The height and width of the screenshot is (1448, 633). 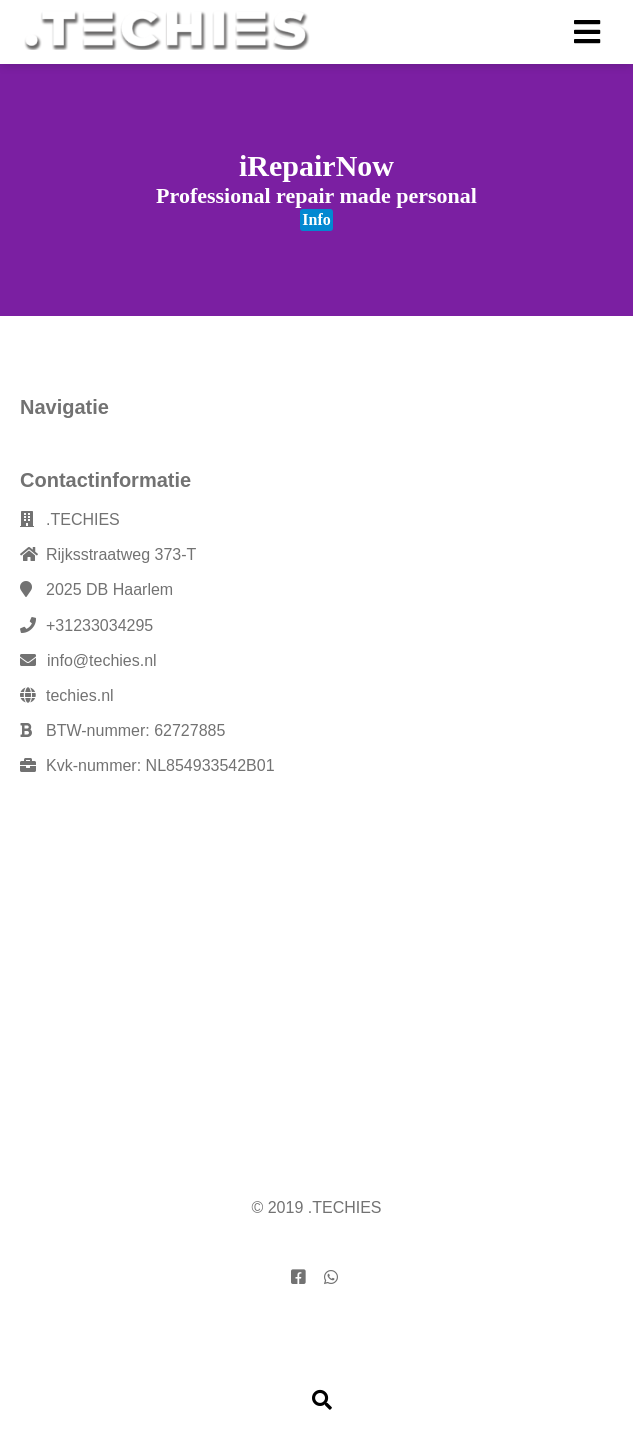 What do you see at coordinates (80, 695) in the screenshot?
I see `techies.nl` at bounding box center [80, 695].